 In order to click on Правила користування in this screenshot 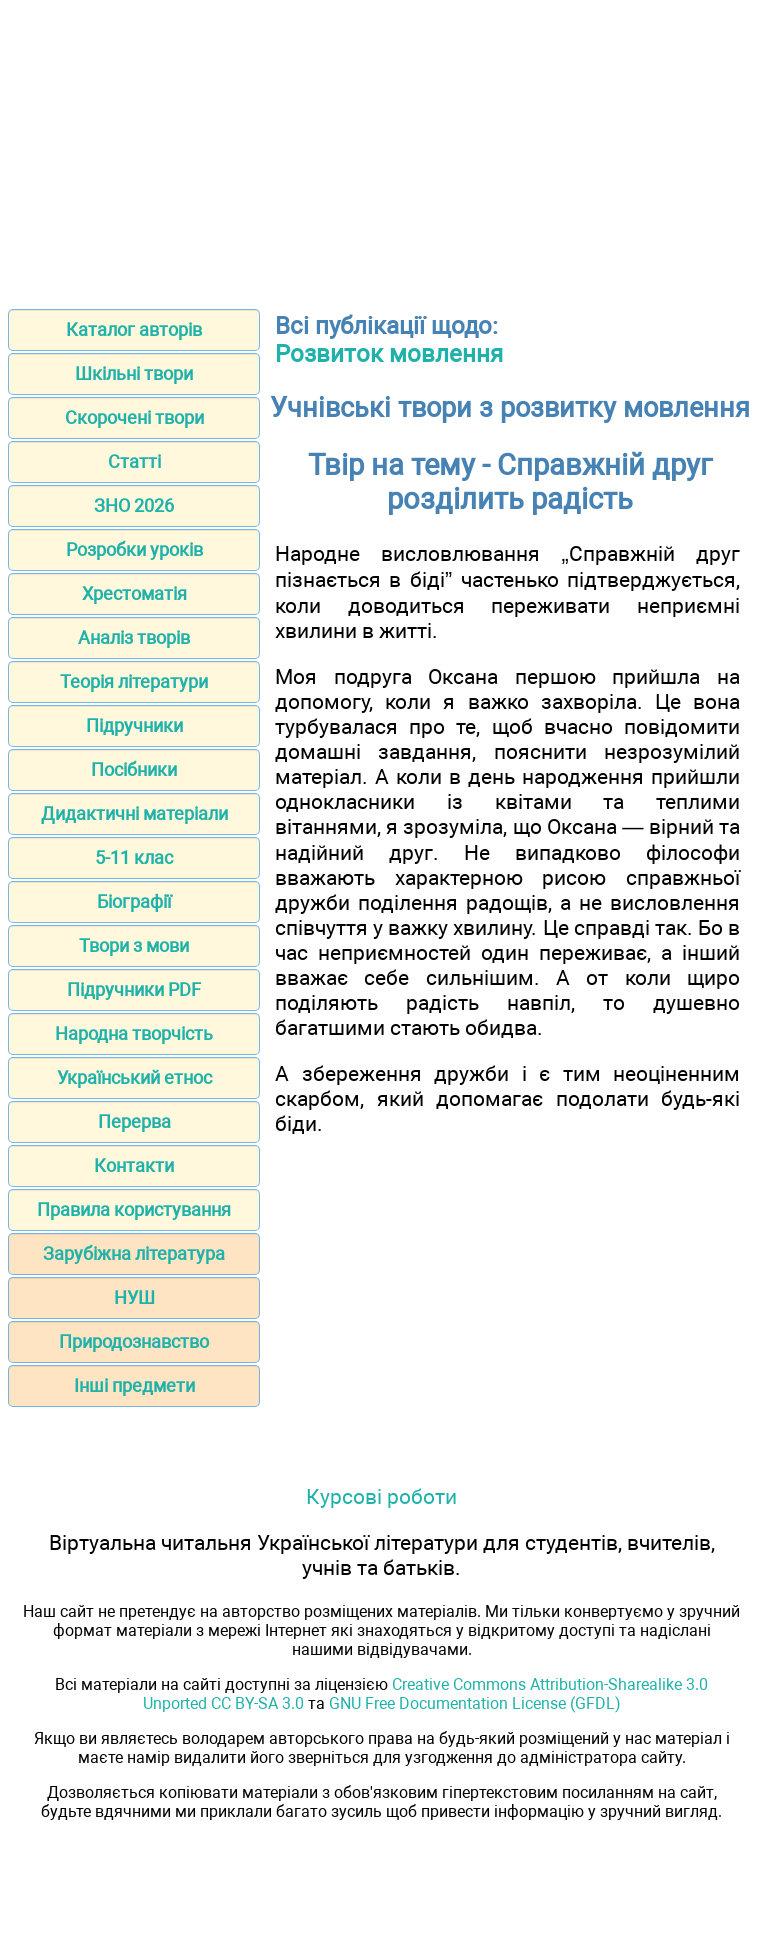, I will do `click(134, 1209)`.